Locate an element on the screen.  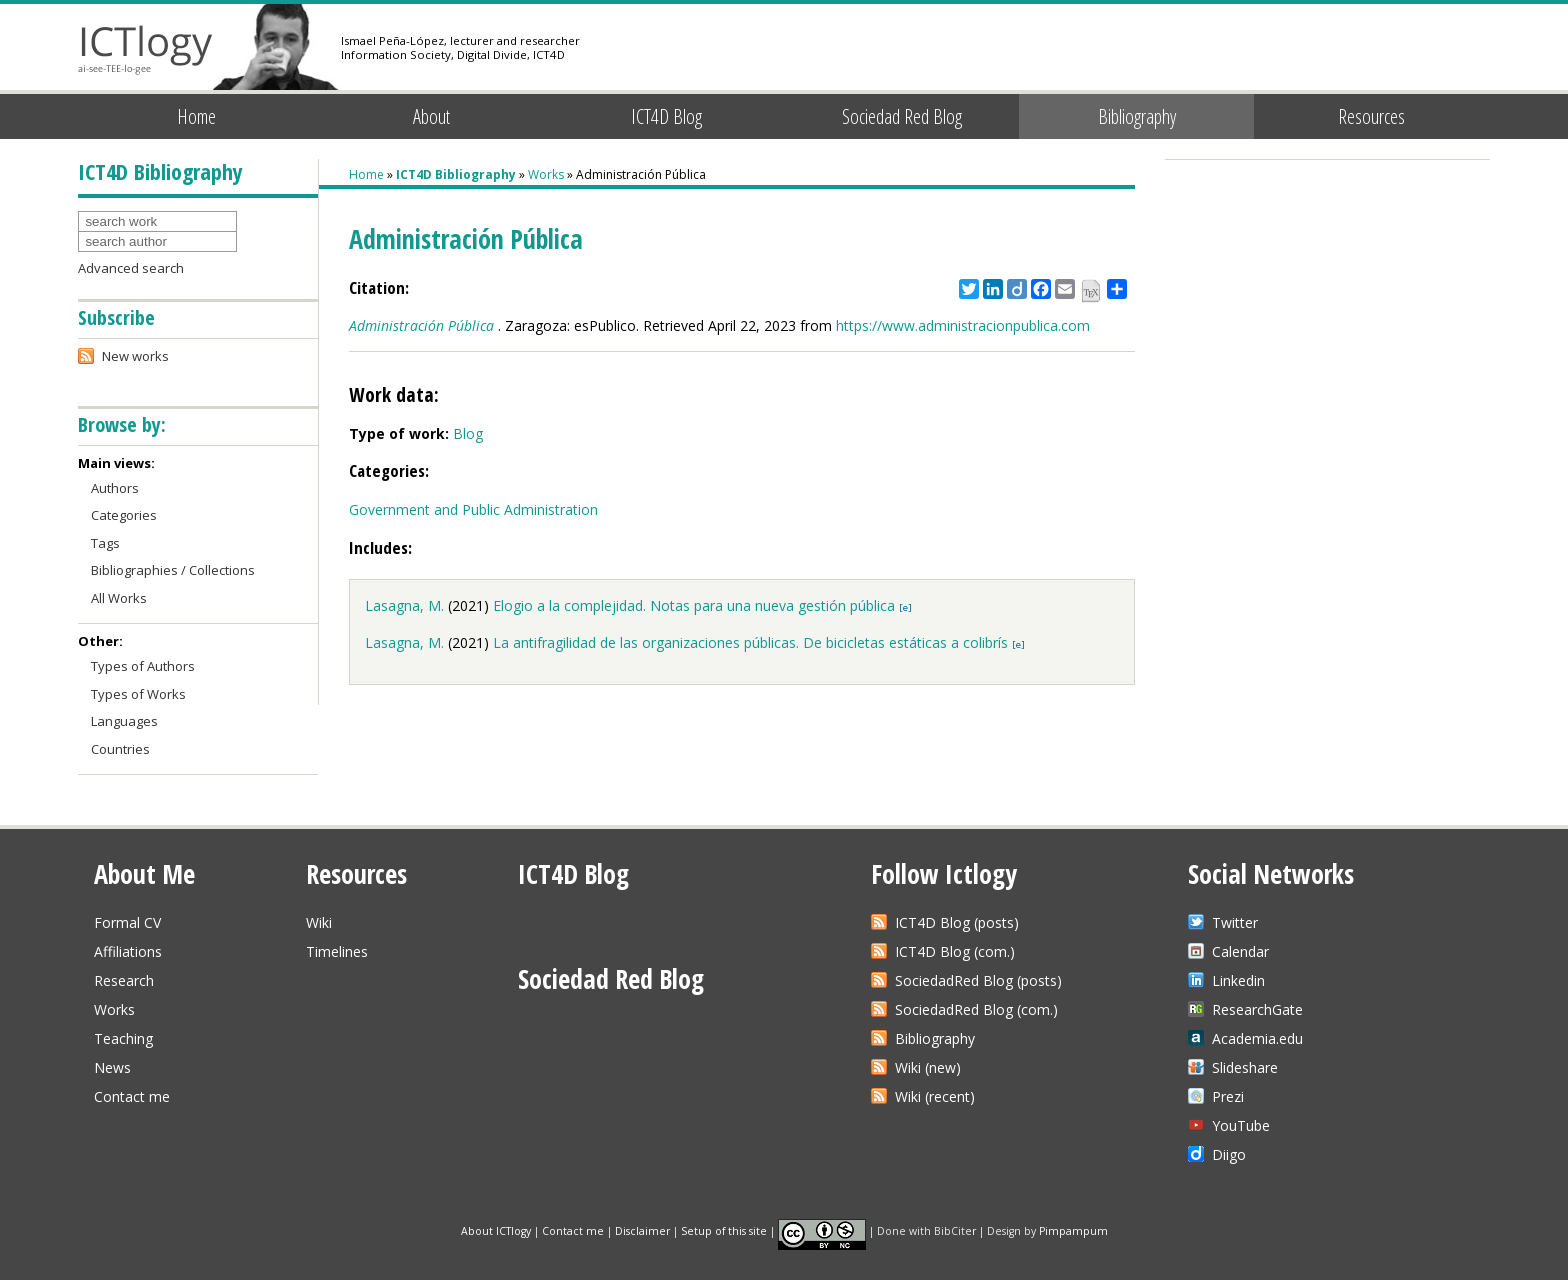
Authors is located at coordinates (115, 488).